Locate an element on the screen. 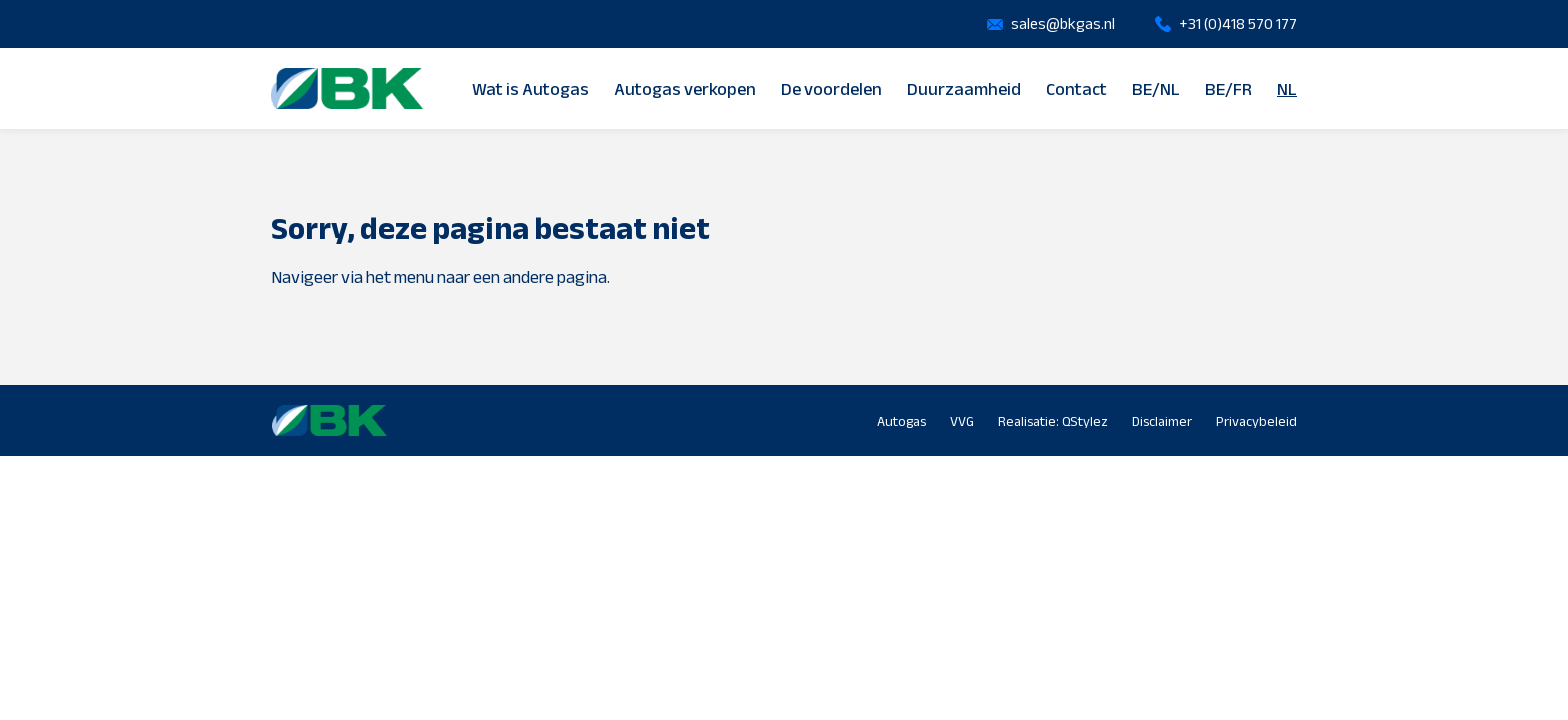  +31 (0)418 570 177 is located at coordinates (1238, 24).